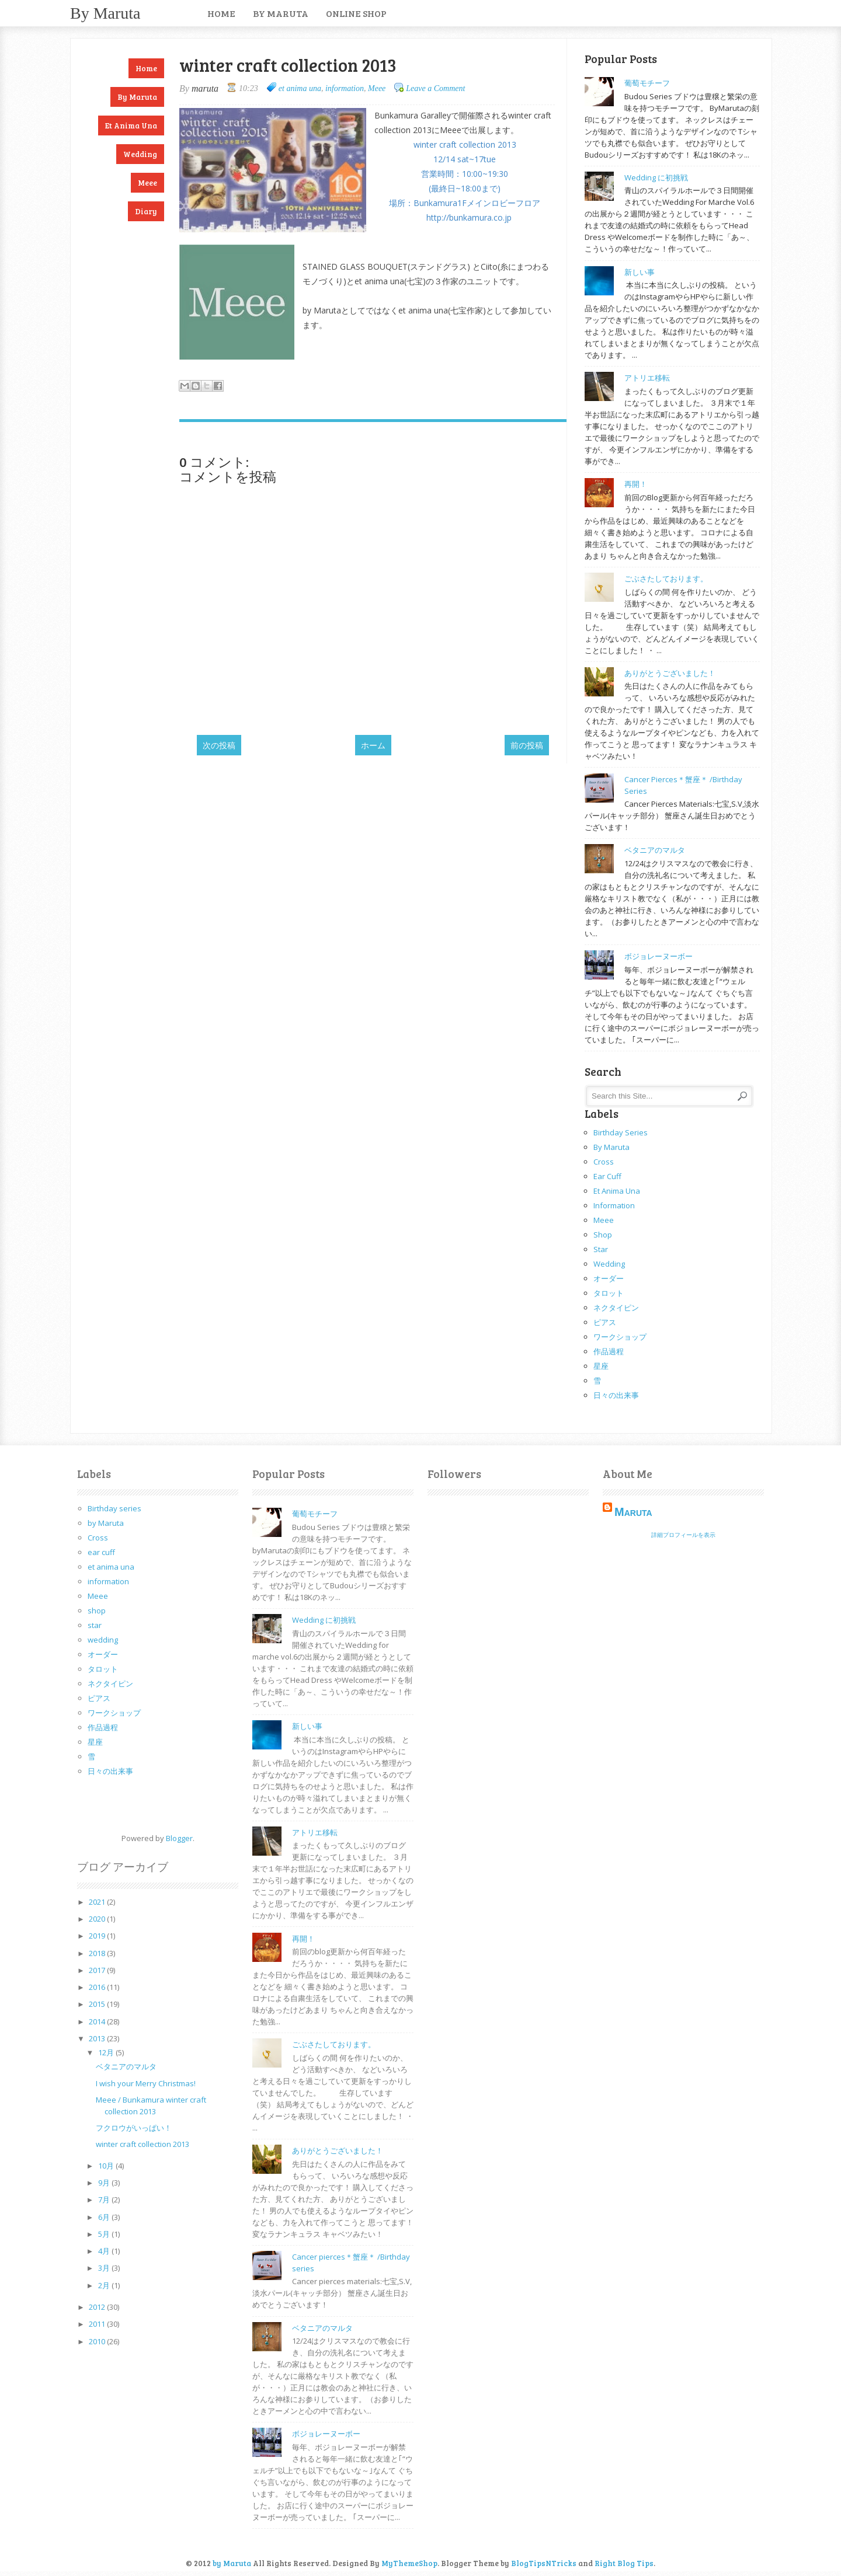  What do you see at coordinates (98, 1970) in the screenshot?
I see `2017` at bounding box center [98, 1970].